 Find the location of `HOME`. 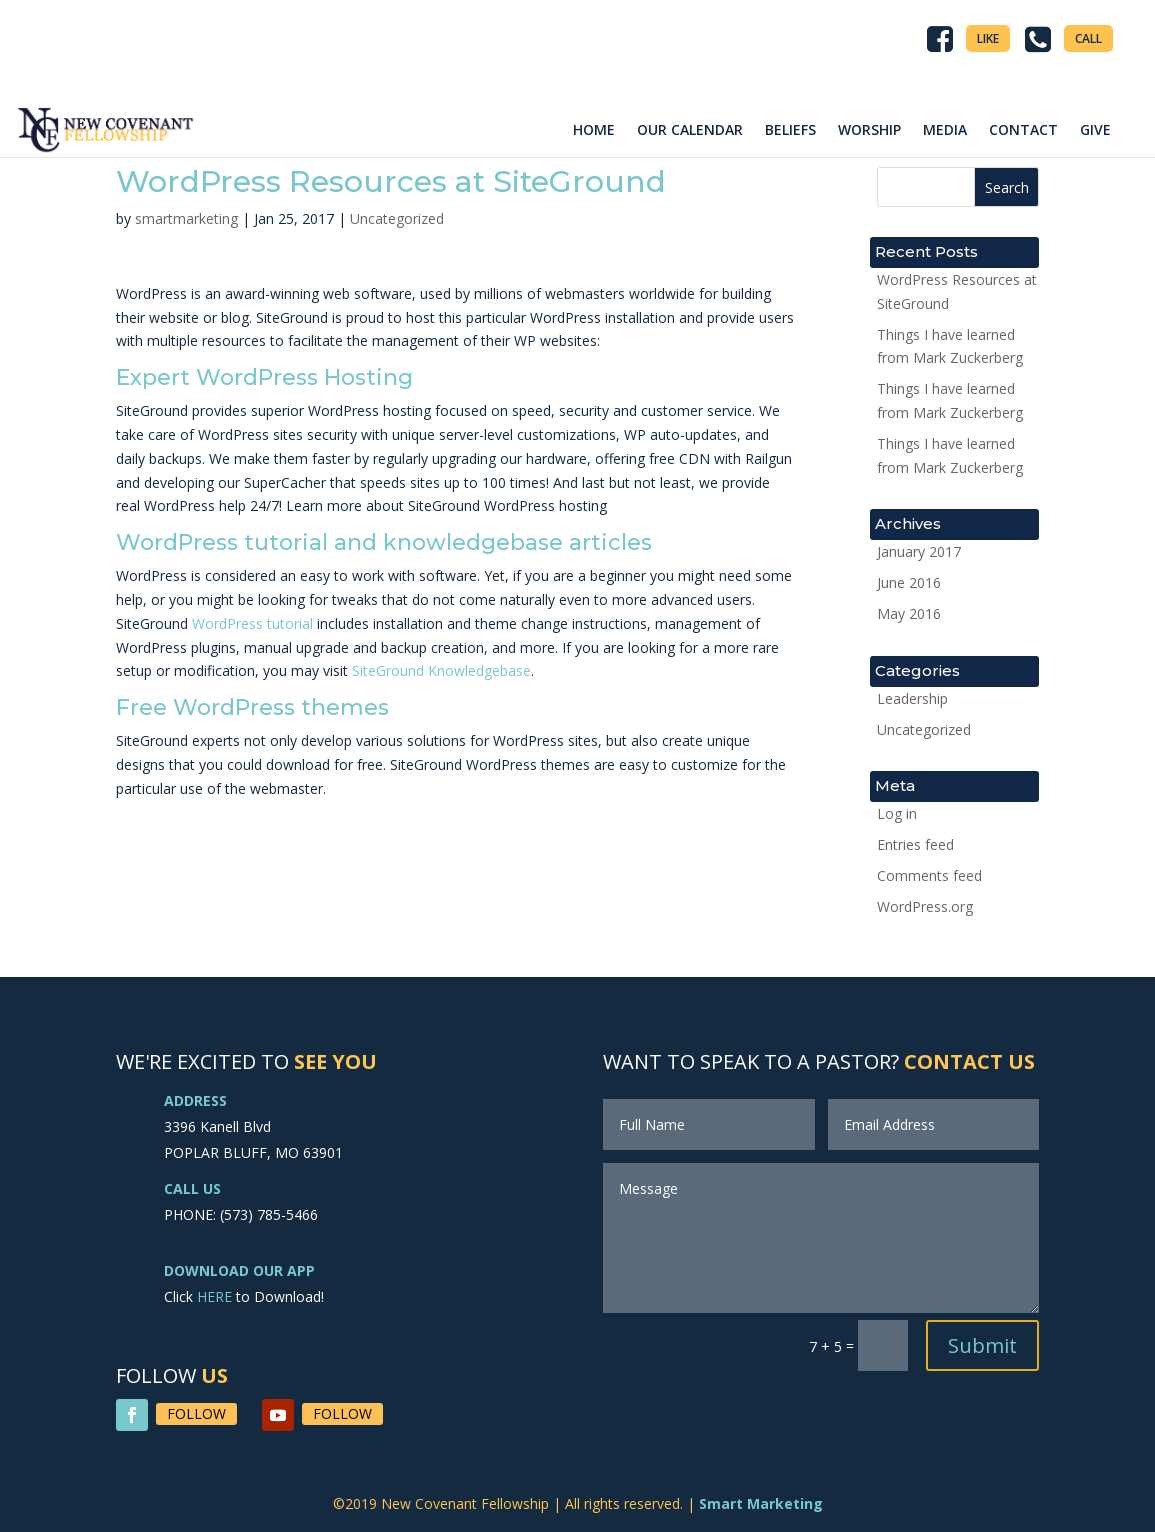

HOME is located at coordinates (594, 129).